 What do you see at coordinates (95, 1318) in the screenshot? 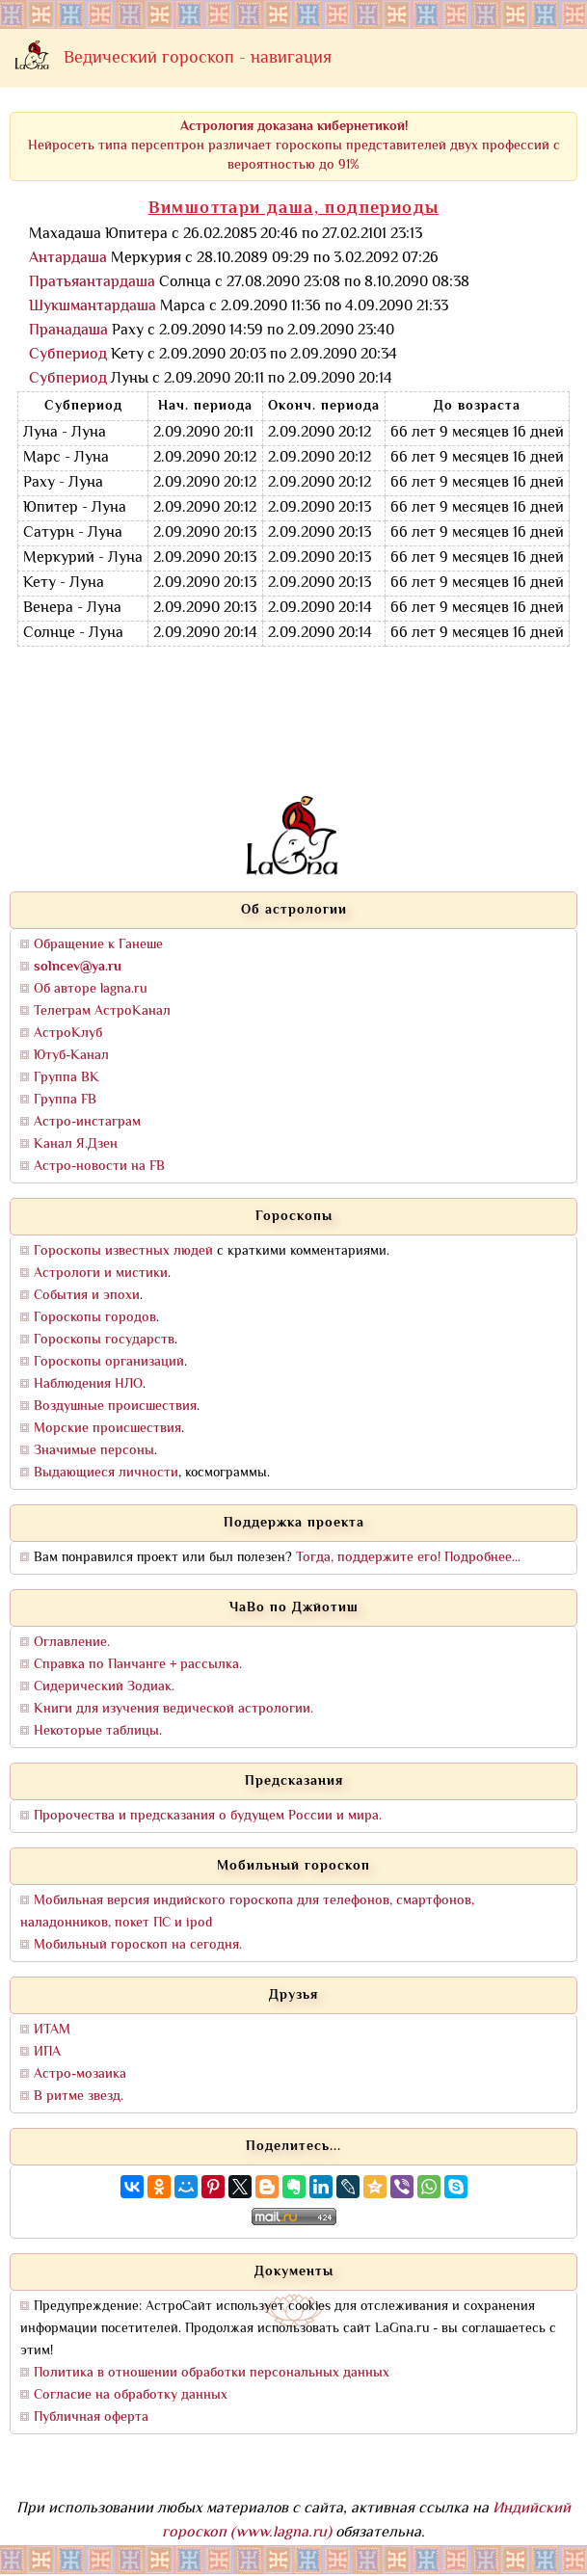
I see `Гороскопы городов` at bounding box center [95, 1318].